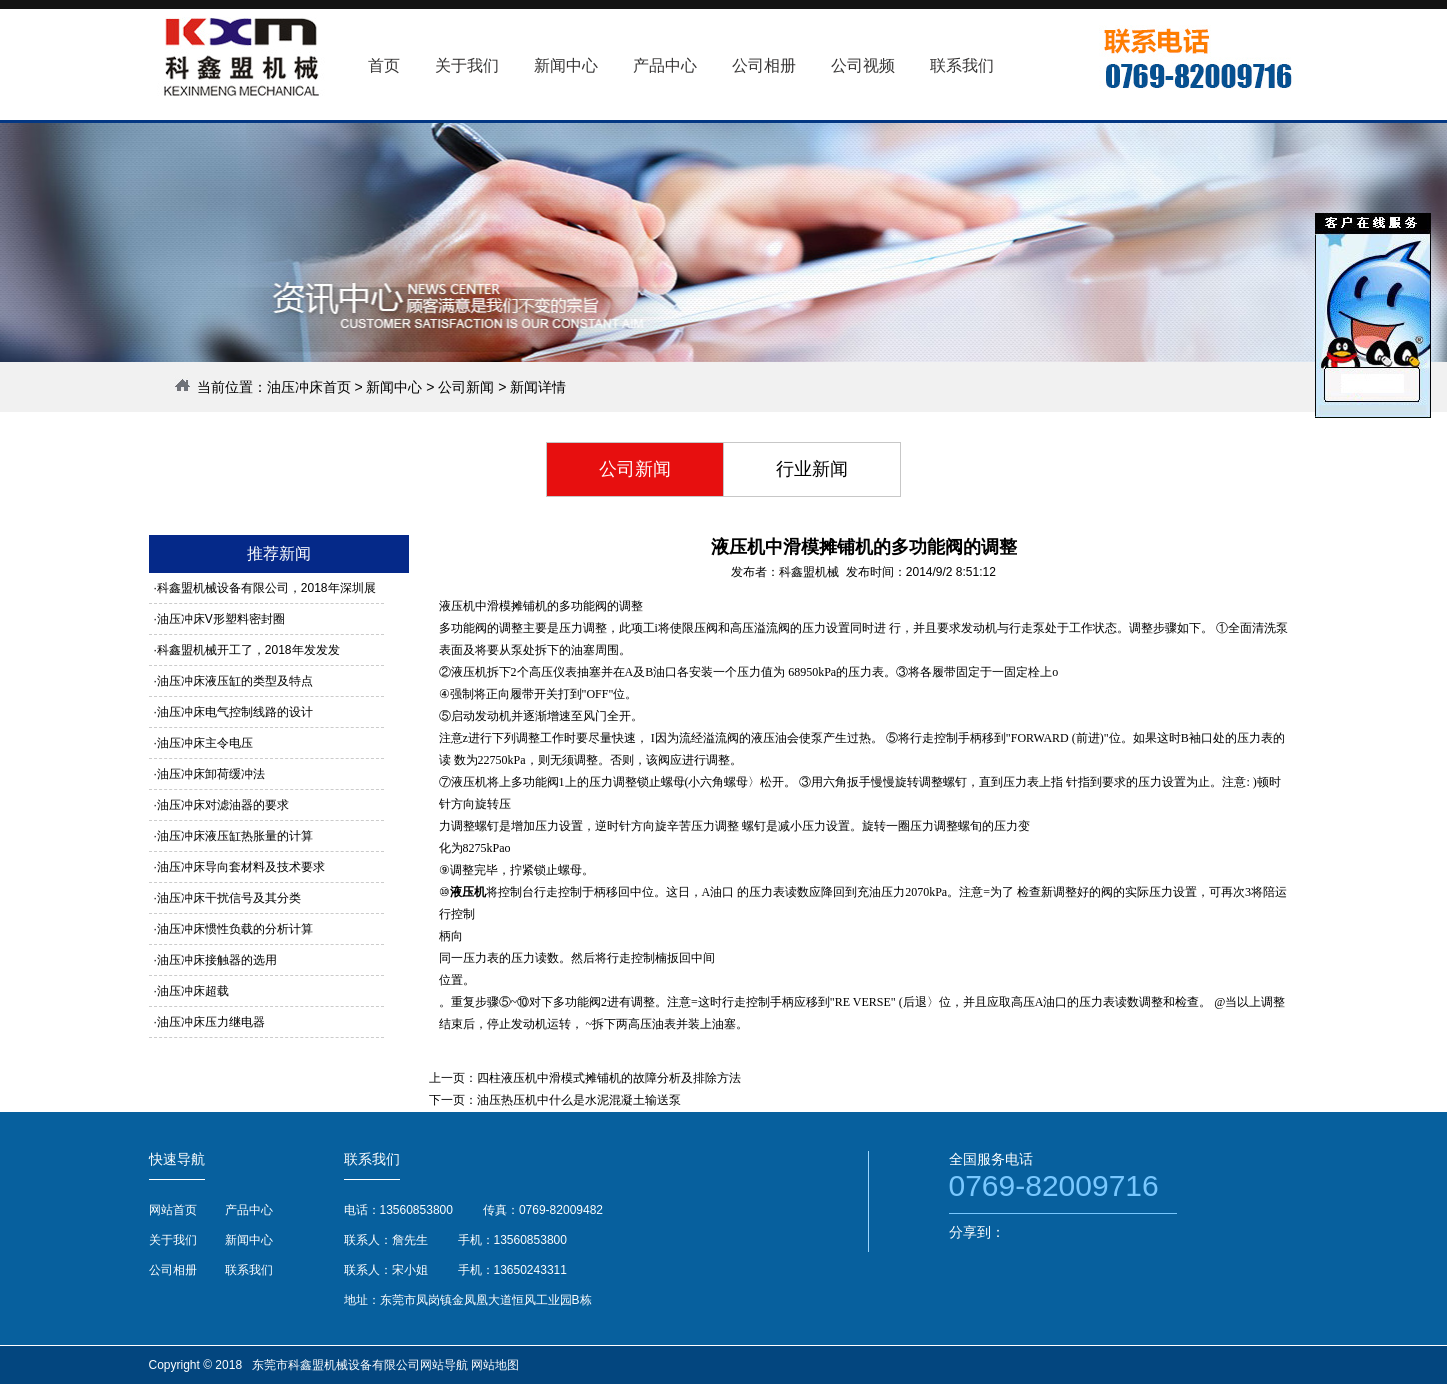  Describe the element at coordinates (309, 387) in the screenshot. I see `油压冲床首页` at that location.